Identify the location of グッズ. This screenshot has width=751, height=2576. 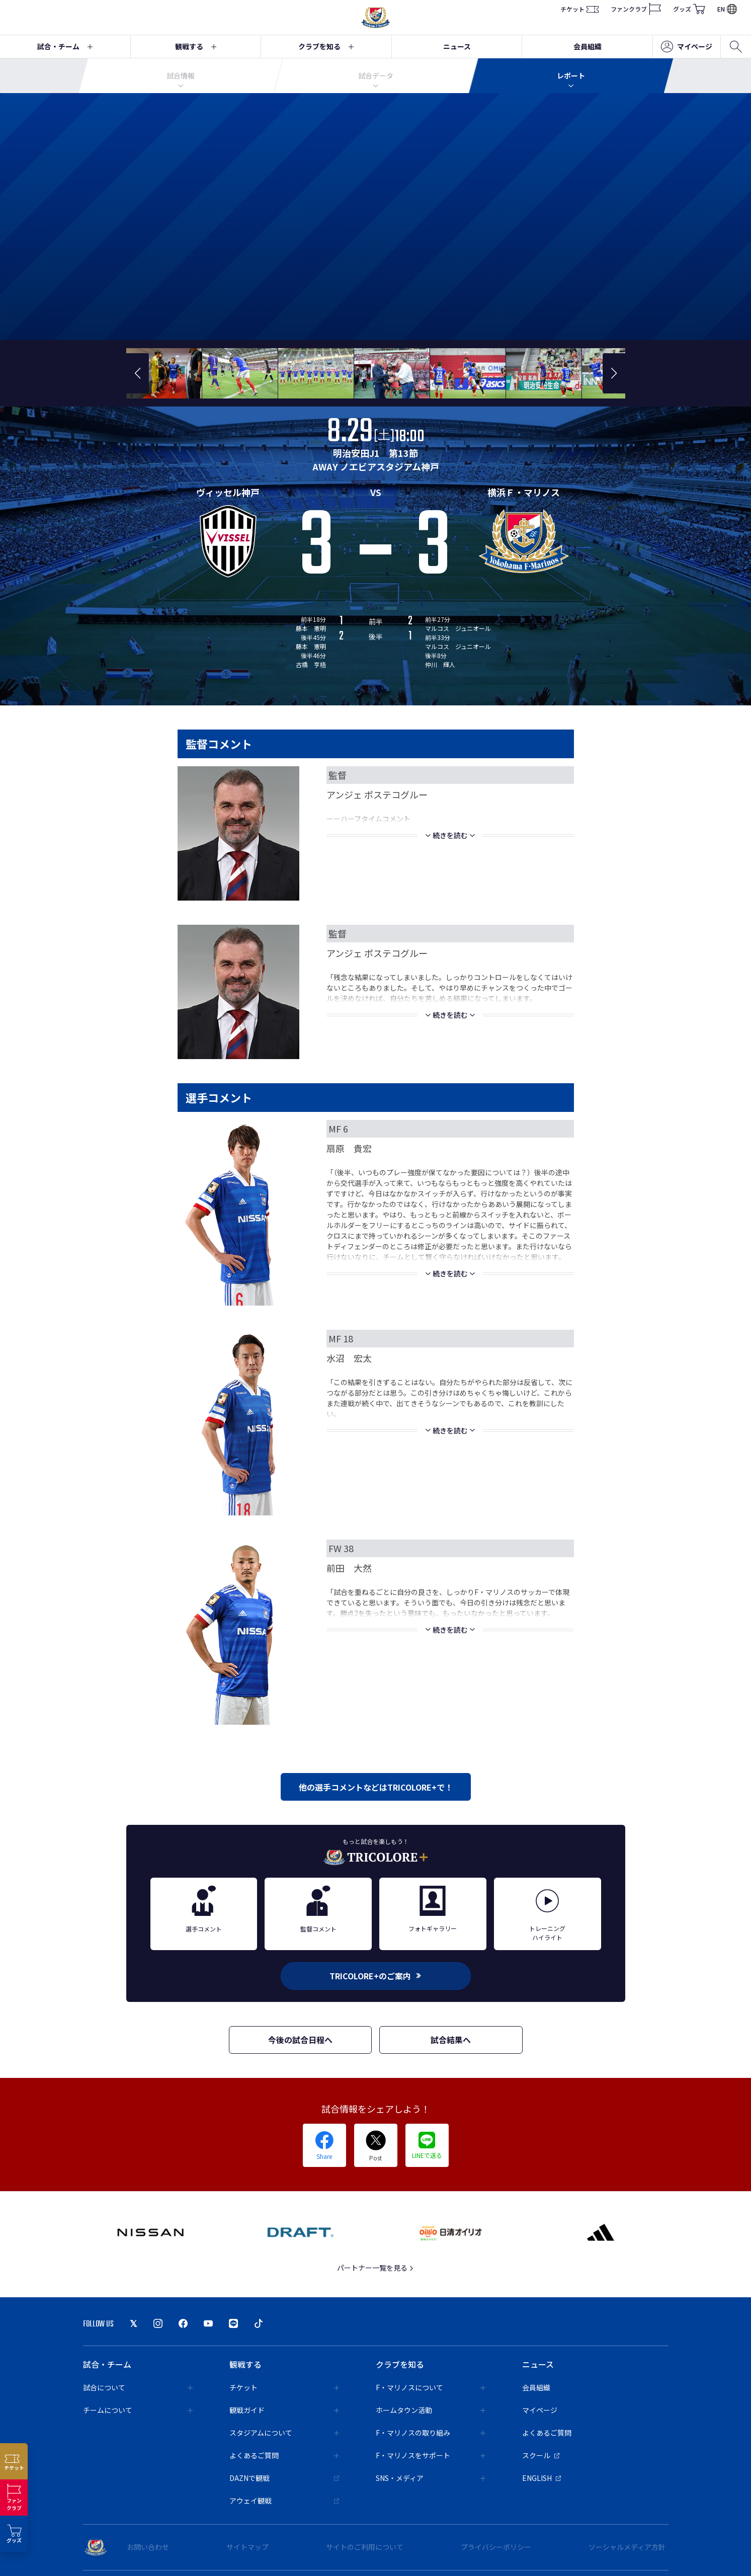
(689, 9).